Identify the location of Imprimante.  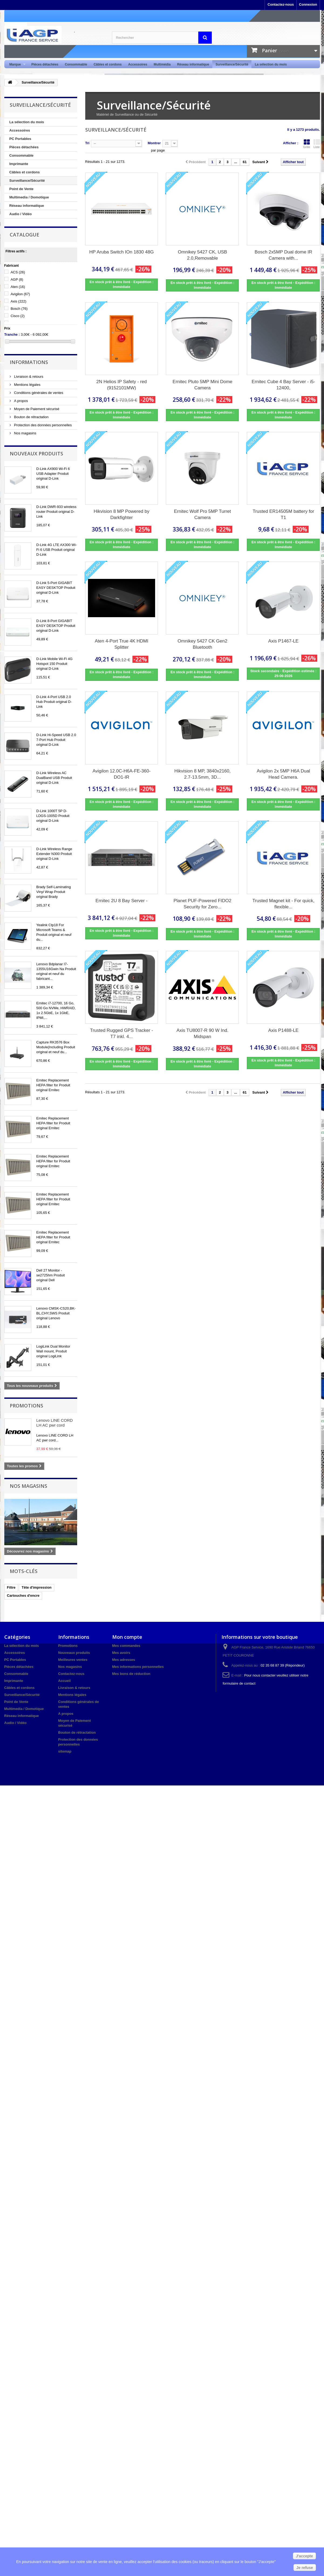
(18, 164).